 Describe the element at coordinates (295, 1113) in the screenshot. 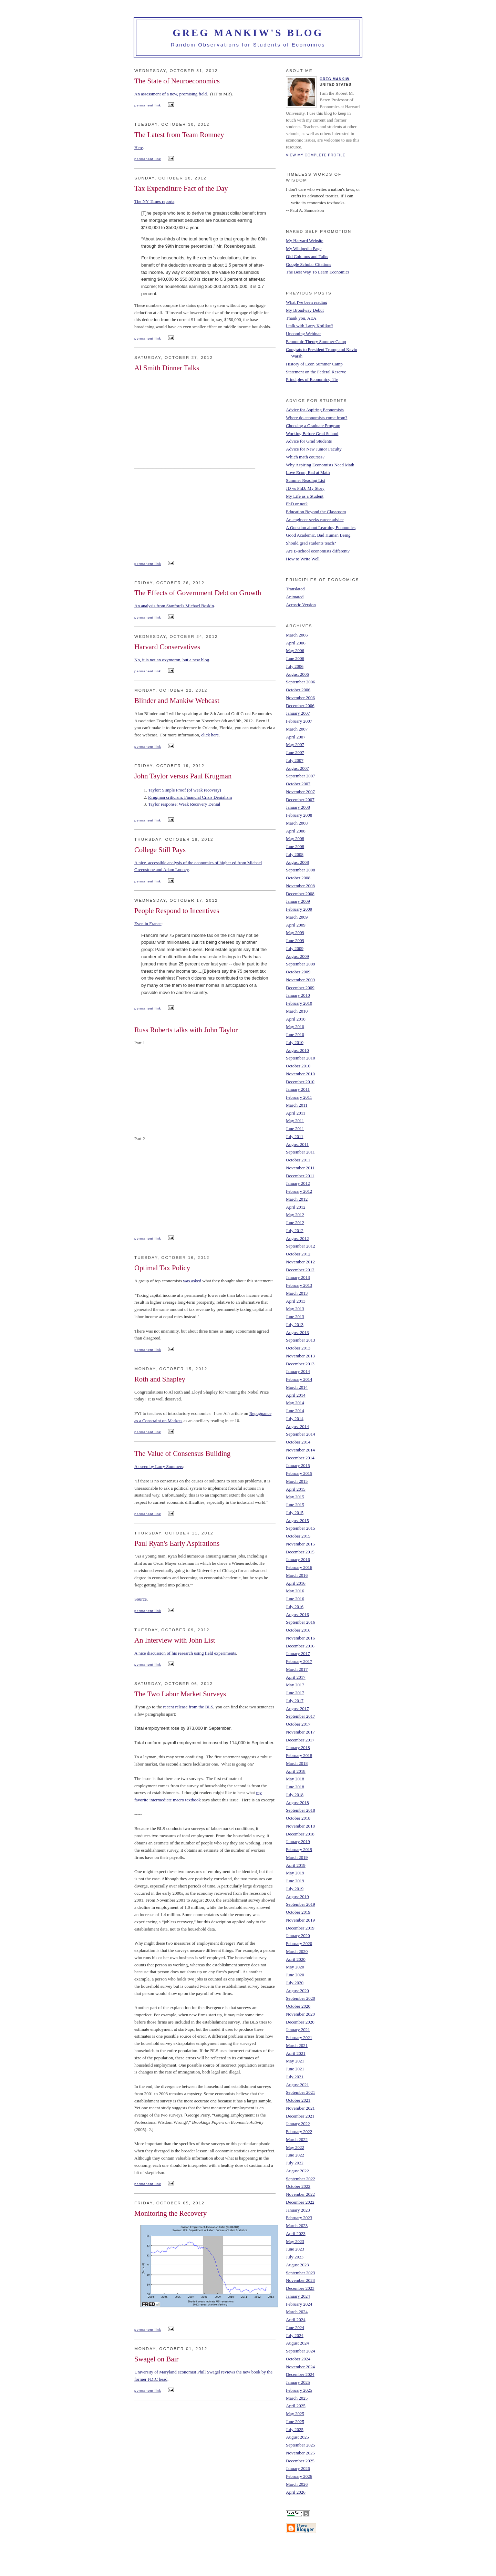

I see `April 2011` at that location.